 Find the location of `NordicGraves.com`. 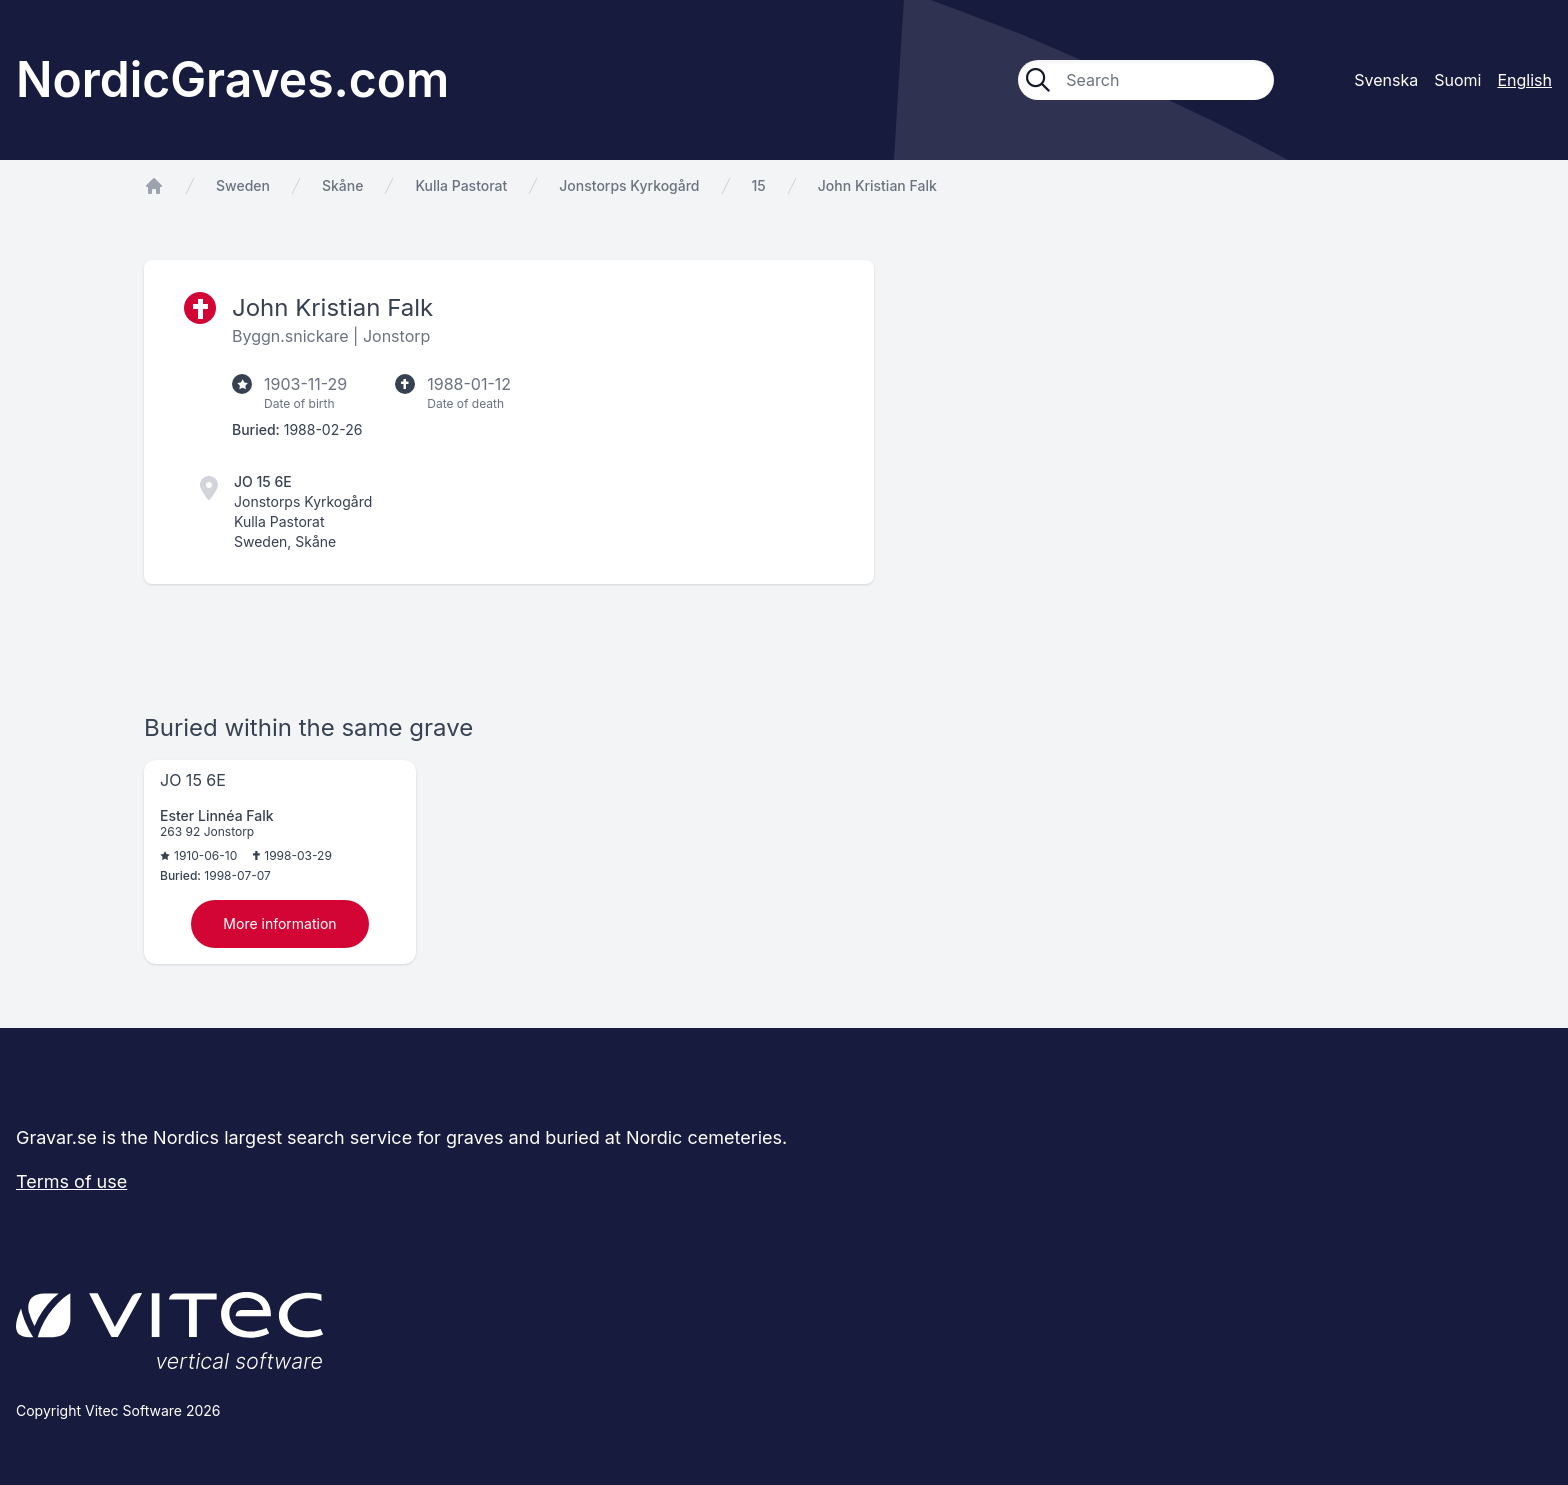

NordicGraves.com is located at coordinates (232, 79).